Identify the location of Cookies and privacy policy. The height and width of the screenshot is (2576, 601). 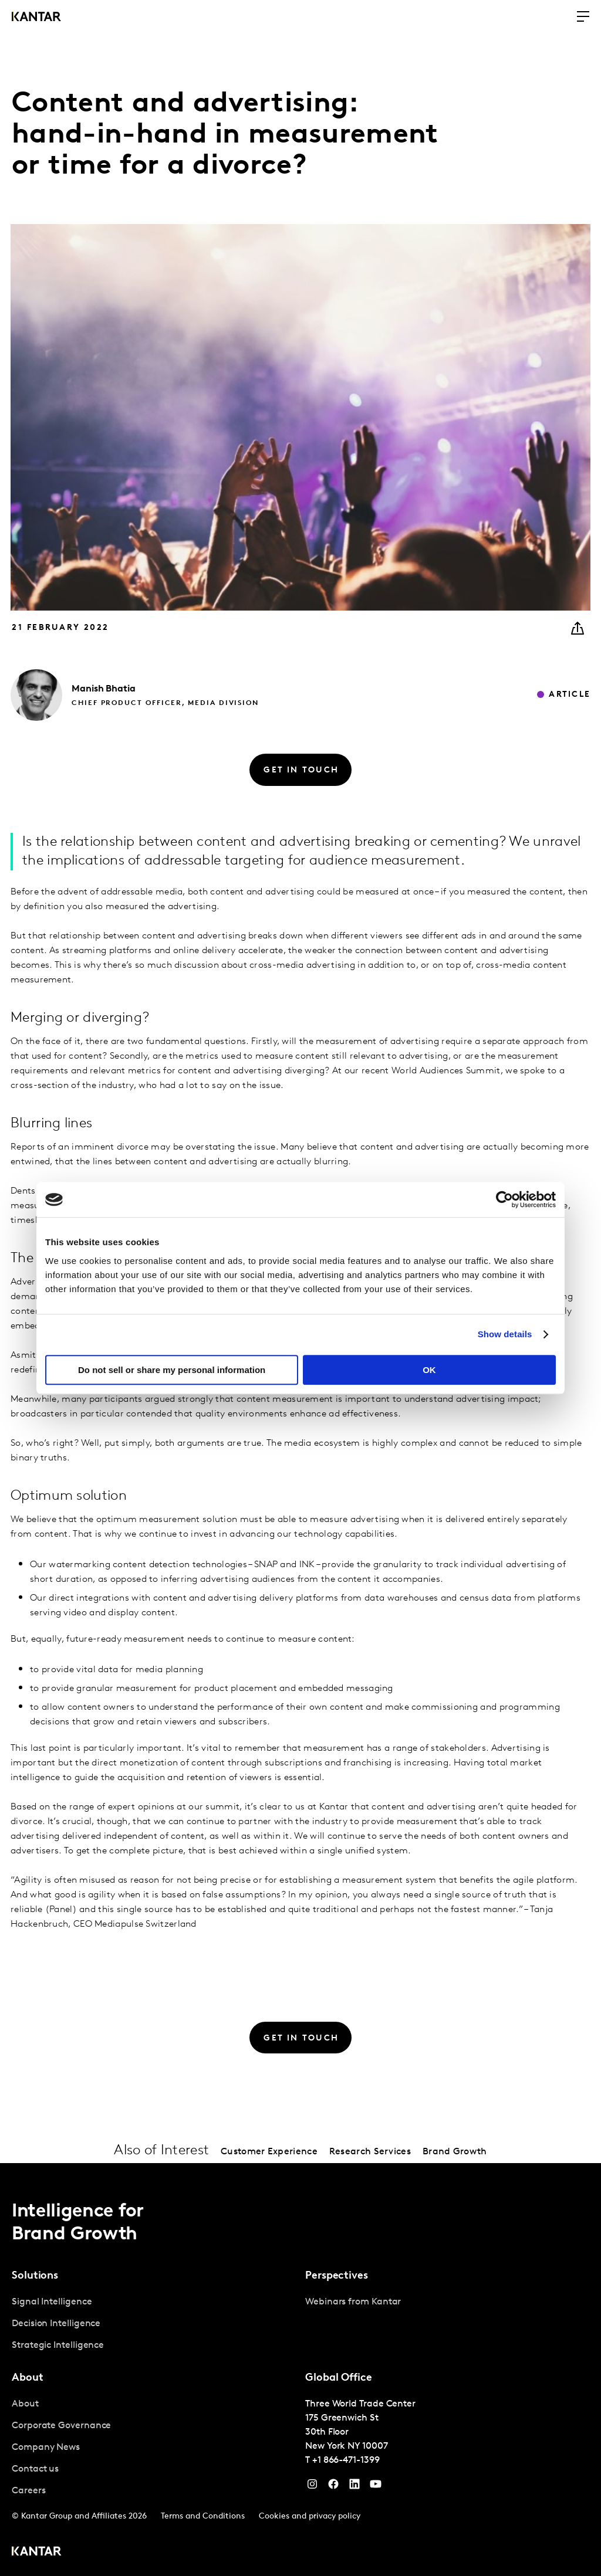
(309, 2516).